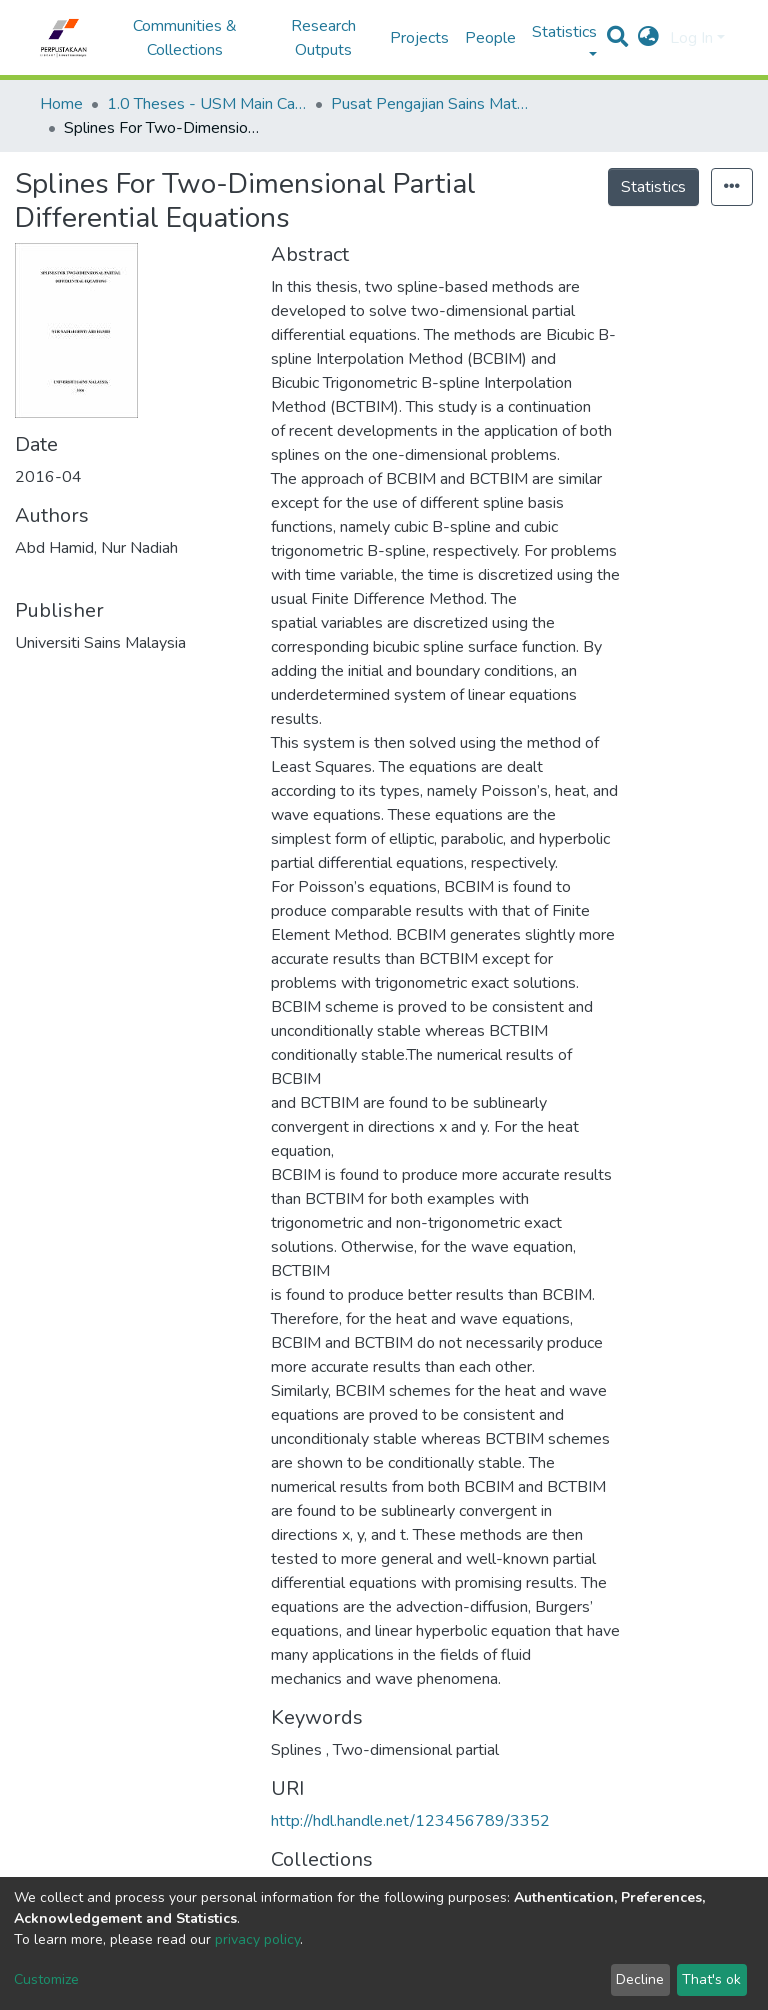 Image resolution: width=768 pixels, height=2010 pixels. What do you see at coordinates (711, 1979) in the screenshot?
I see `That's ok` at bounding box center [711, 1979].